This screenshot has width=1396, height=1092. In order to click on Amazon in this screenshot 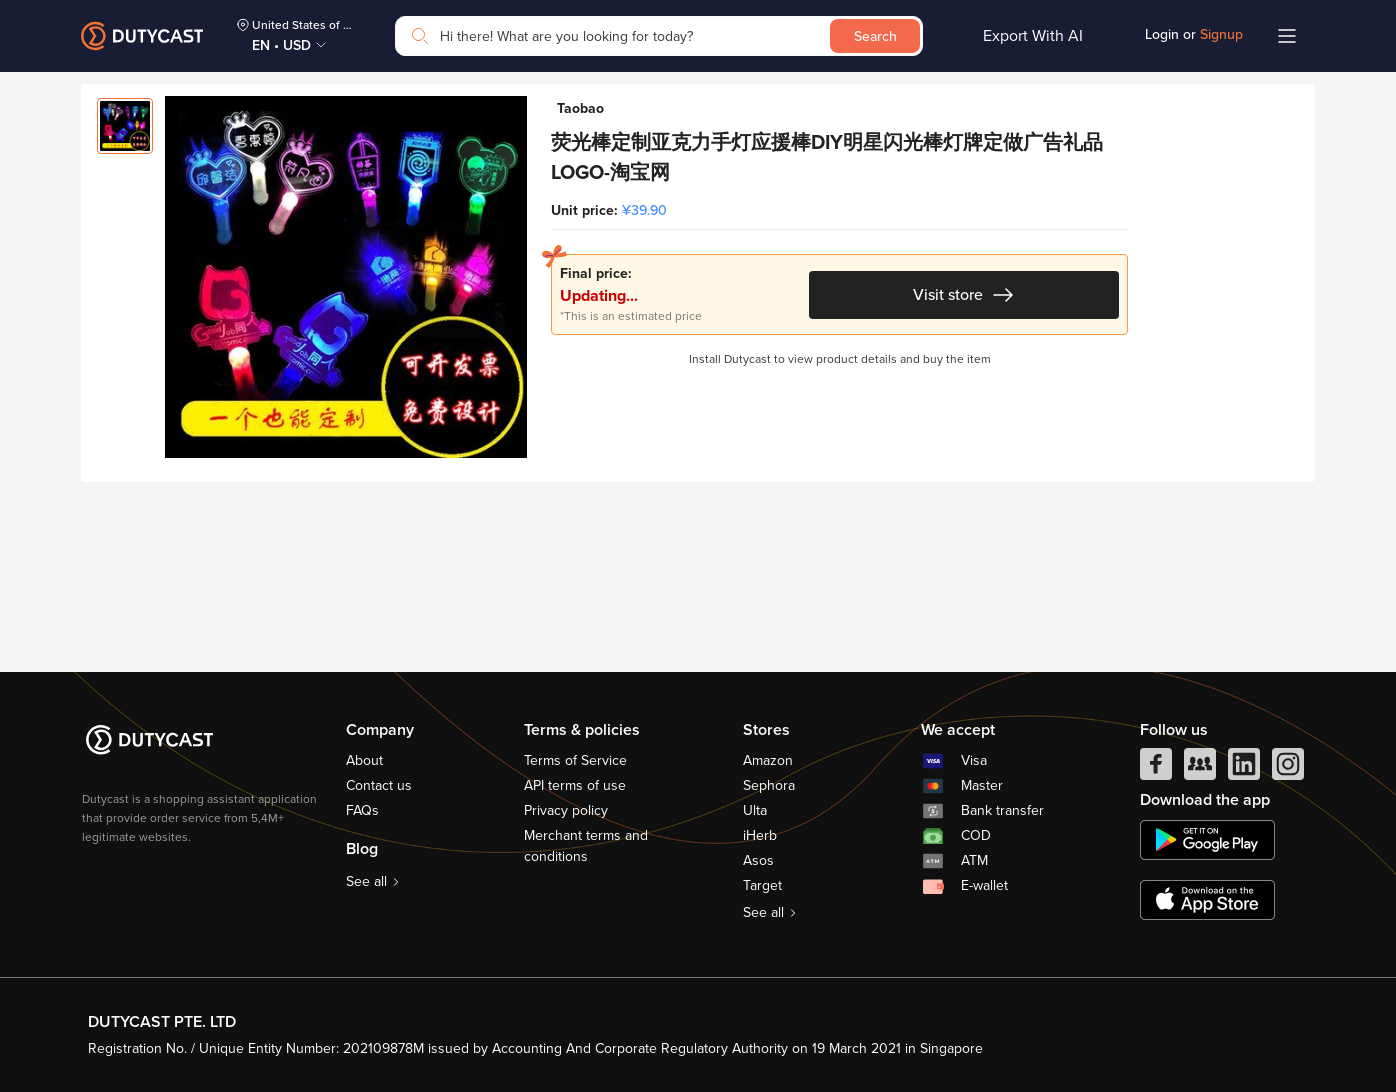, I will do `click(768, 760)`.